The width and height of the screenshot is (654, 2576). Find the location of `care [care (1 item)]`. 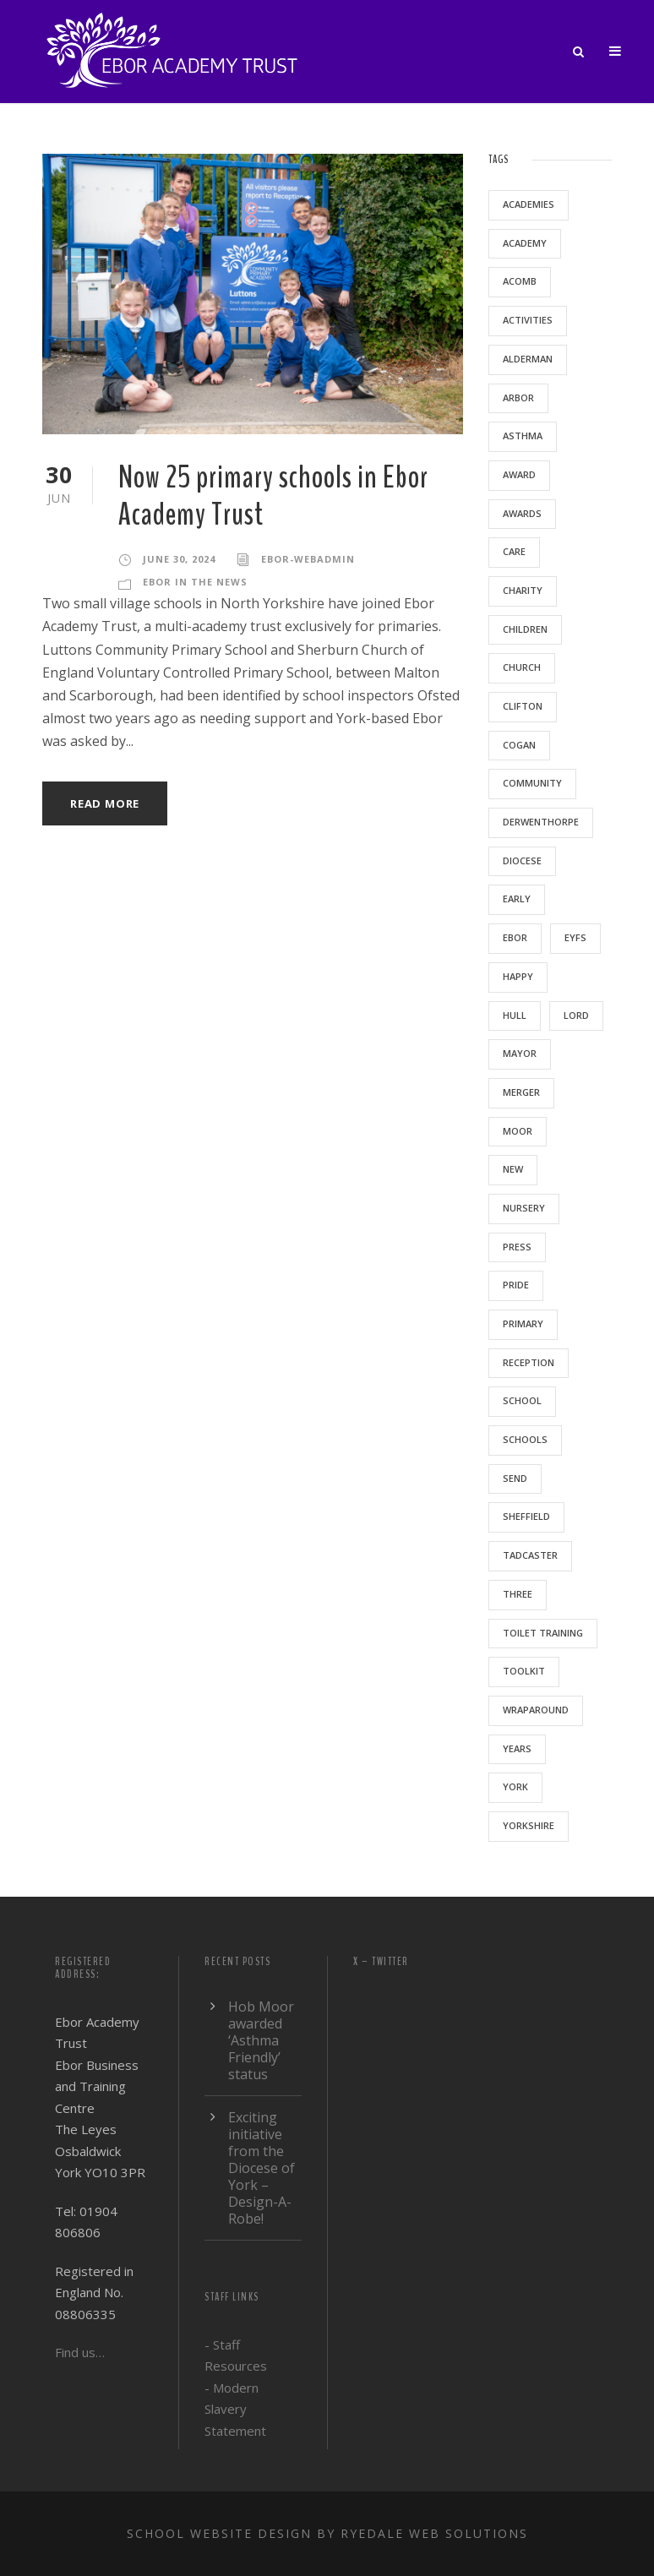

care [care (1 item)] is located at coordinates (514, 551).